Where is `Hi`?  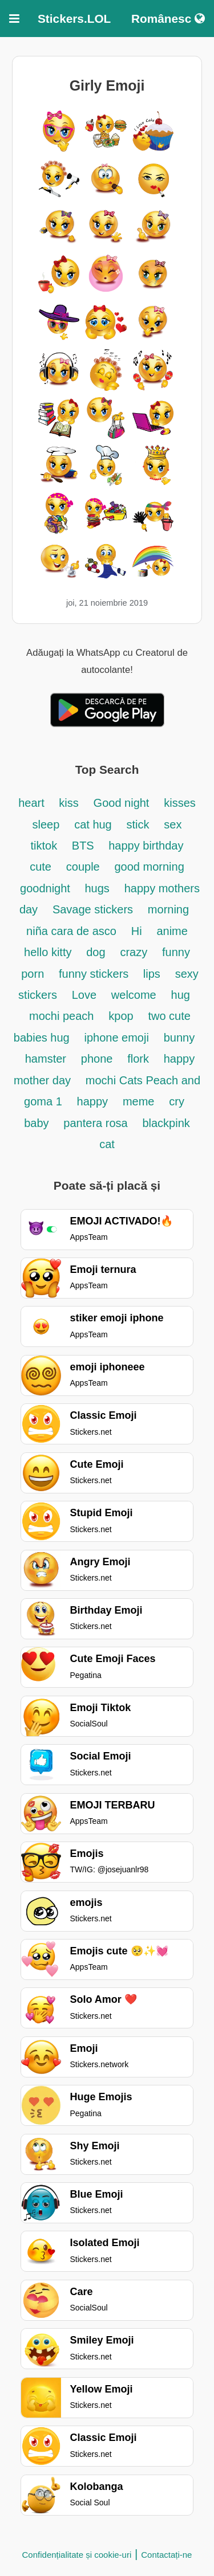
Hi is located at coordinates (136, 931).